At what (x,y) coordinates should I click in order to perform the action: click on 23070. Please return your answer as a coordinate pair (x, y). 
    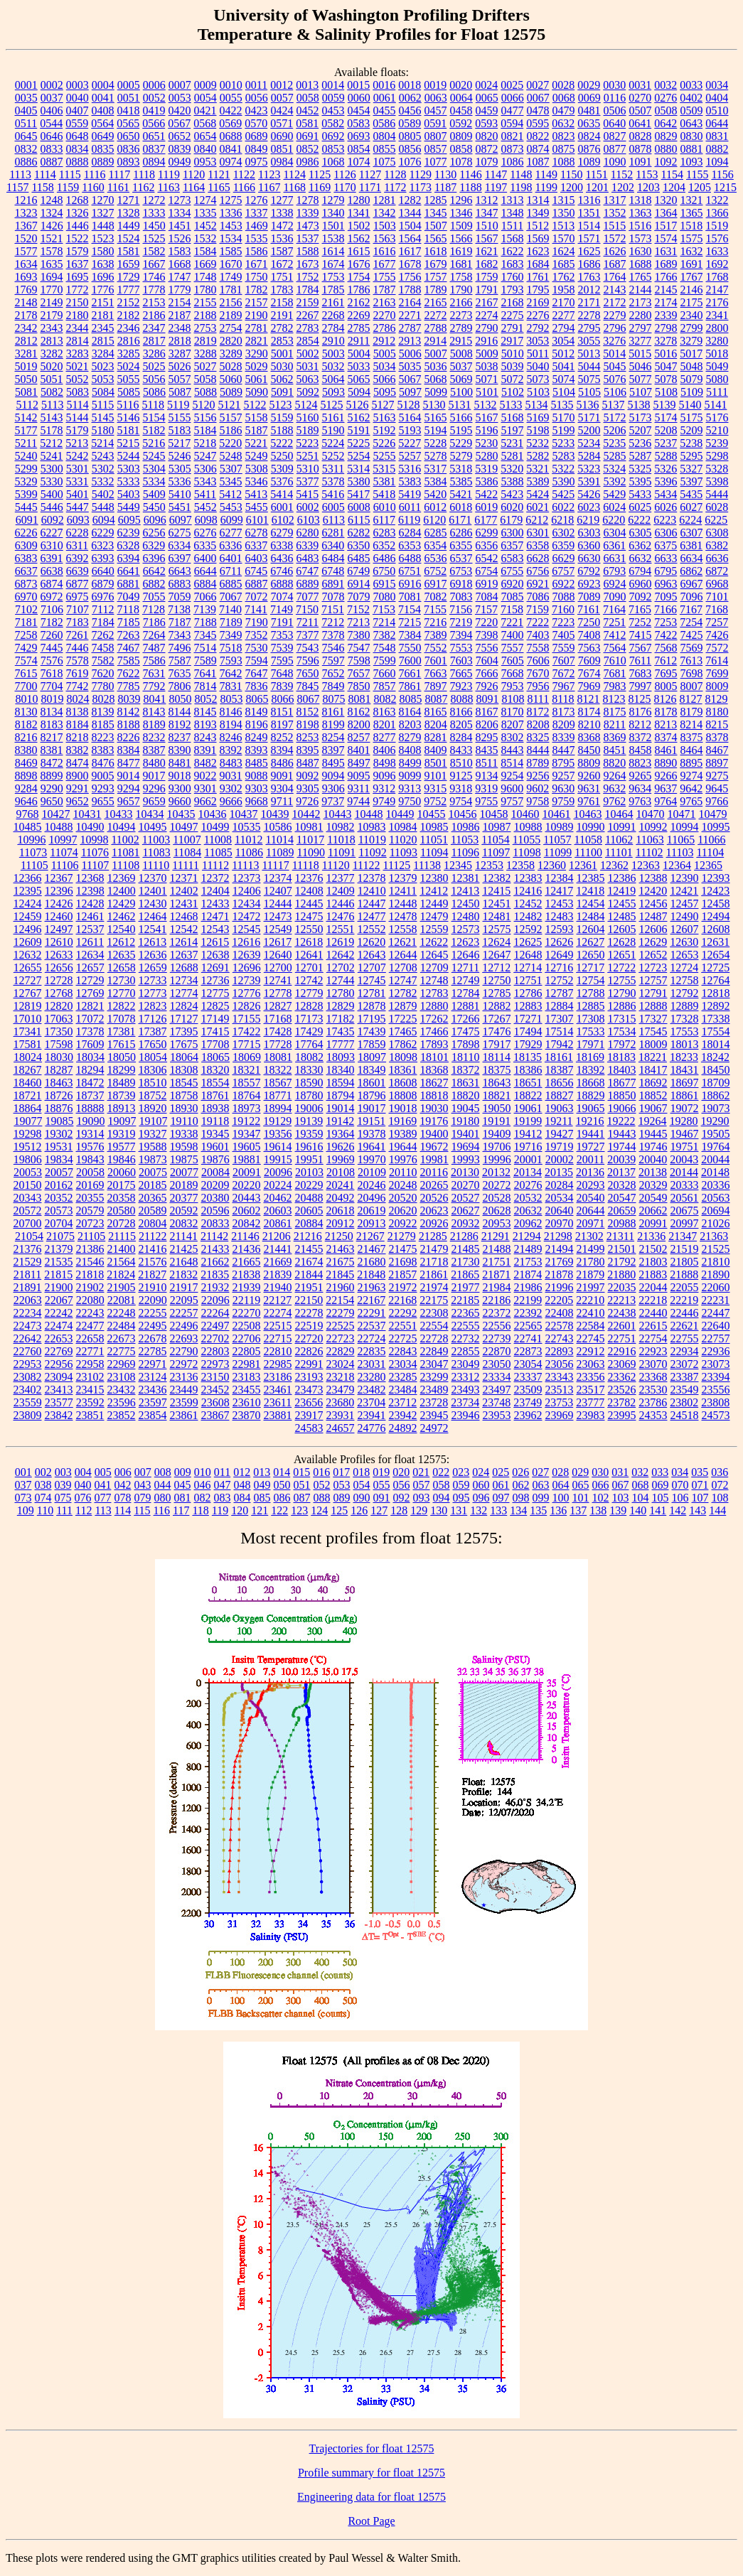
    Looking at the image, I should click on (653, 1364).